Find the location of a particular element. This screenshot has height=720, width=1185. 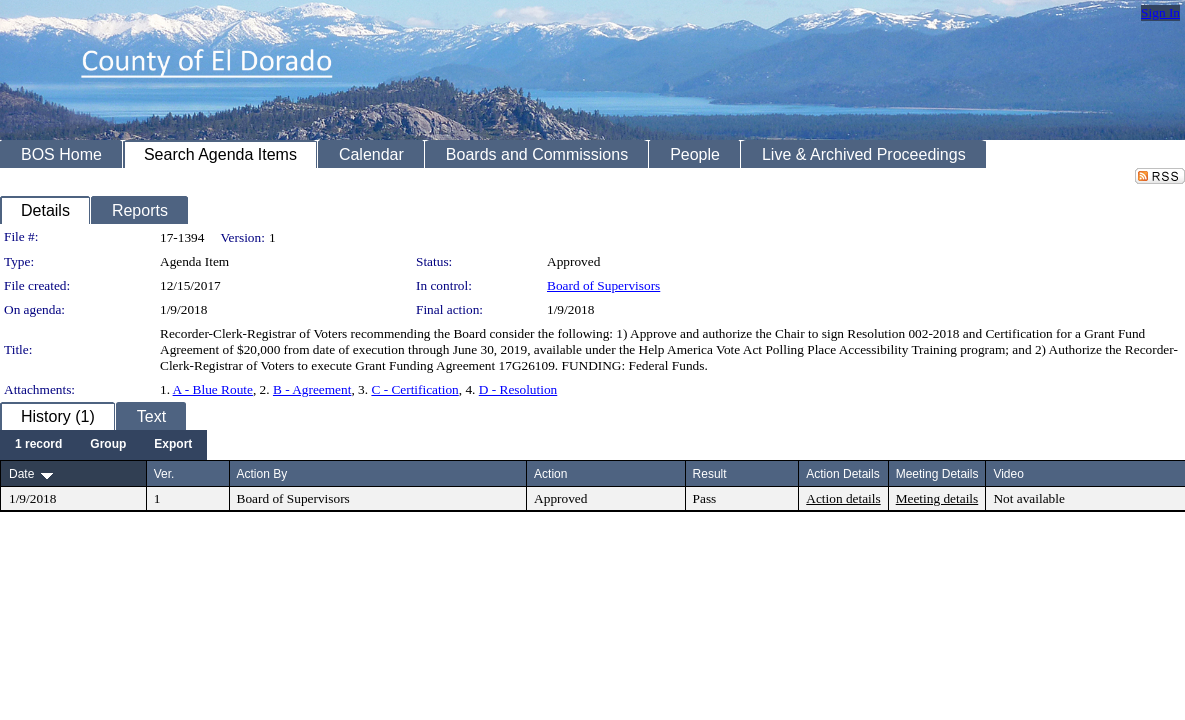

[Export Dropdown] is located at coordinates (173, 445).